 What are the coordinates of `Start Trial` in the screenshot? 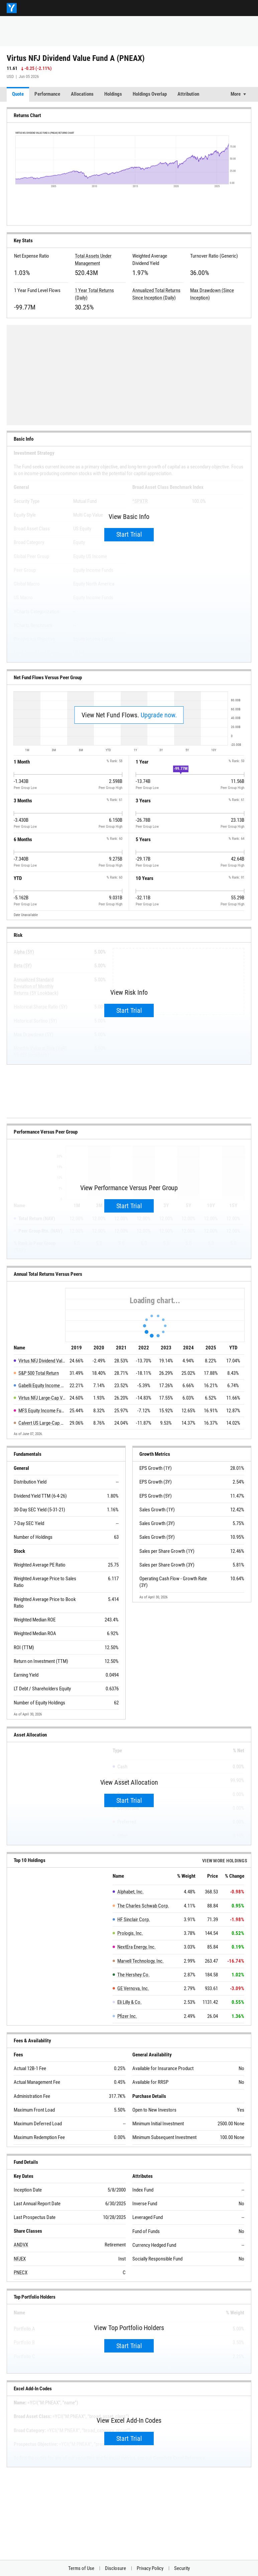 It's located at (129, 534).